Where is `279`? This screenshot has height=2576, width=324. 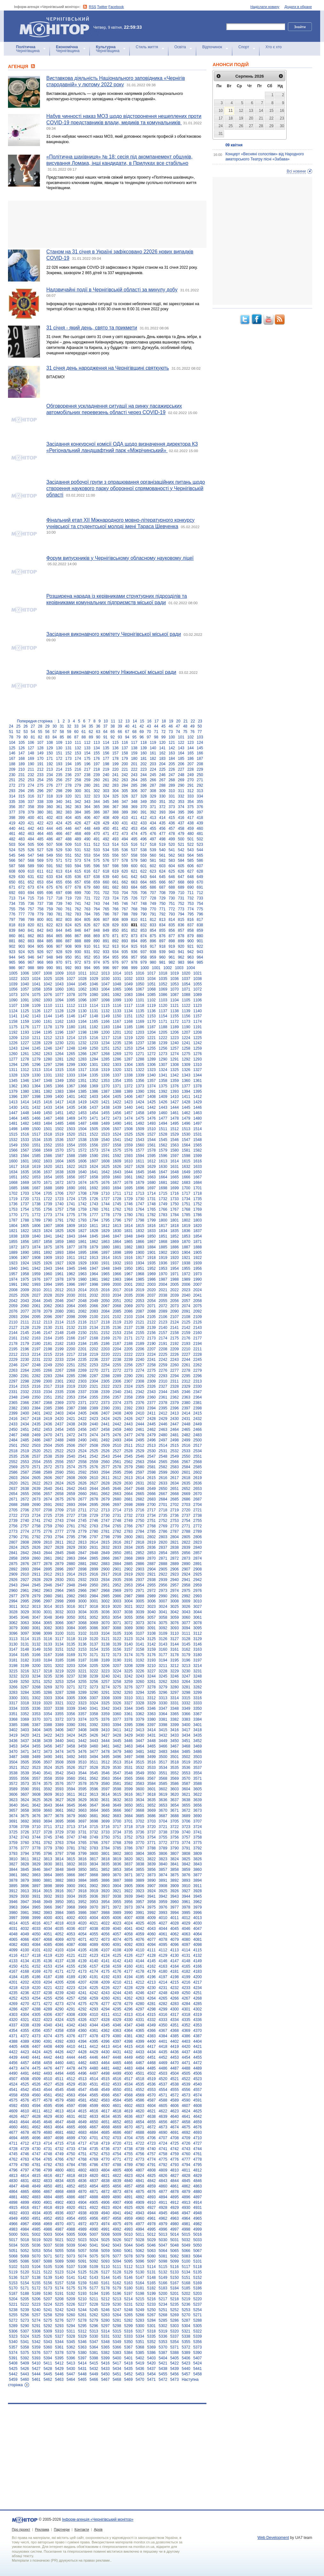 279 is located at coordinates (78, 785).